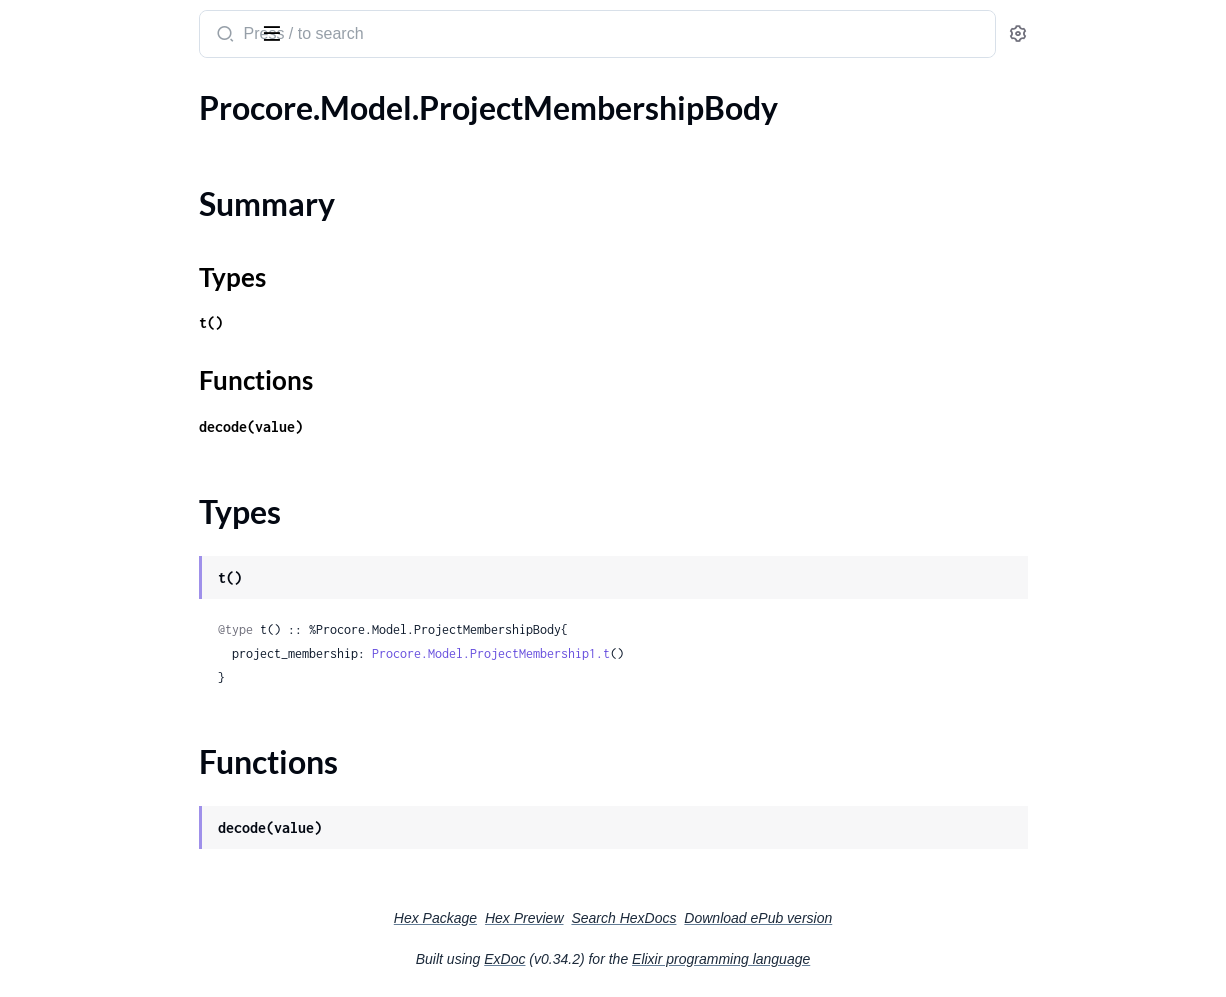 The width and height of the screenshot is (1226, 997). I want to click on Modules [tab], so click(112, 93).